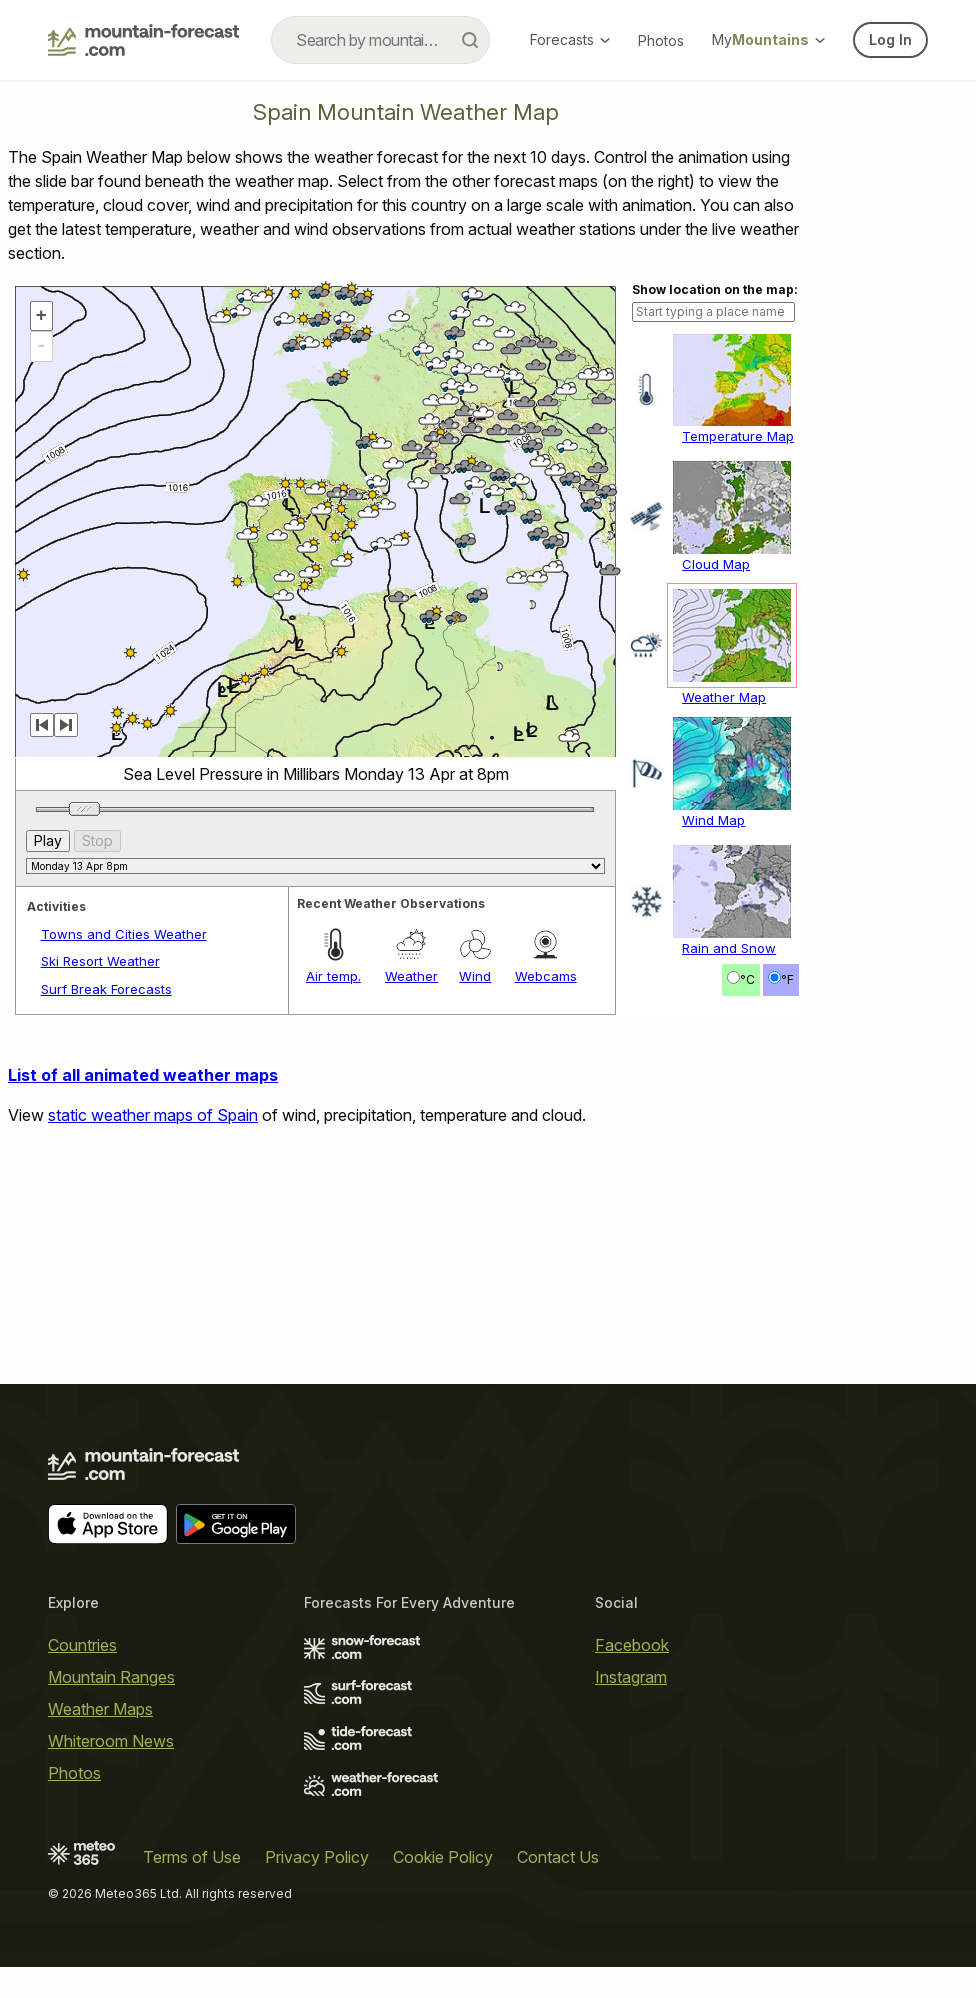 The width and height of the screenshot is (976, 1998). I want to click on Ski Resort Weather, so click(100, 1227).